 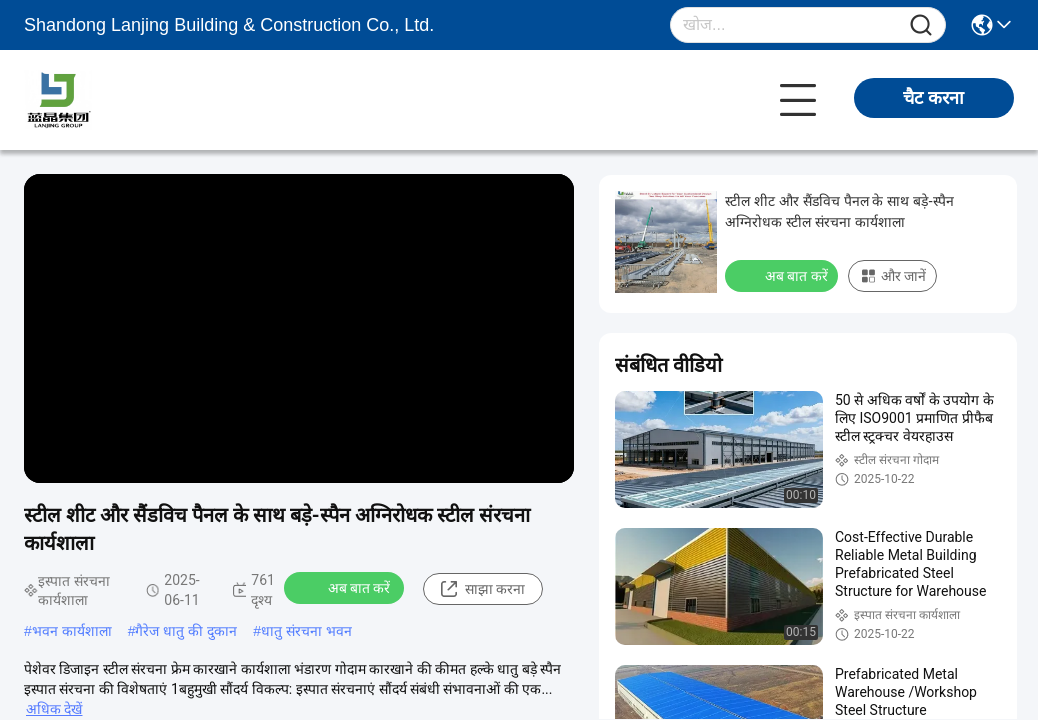 I want to click on गैरेज धातु की दुकान, so click(x=186, y=631).